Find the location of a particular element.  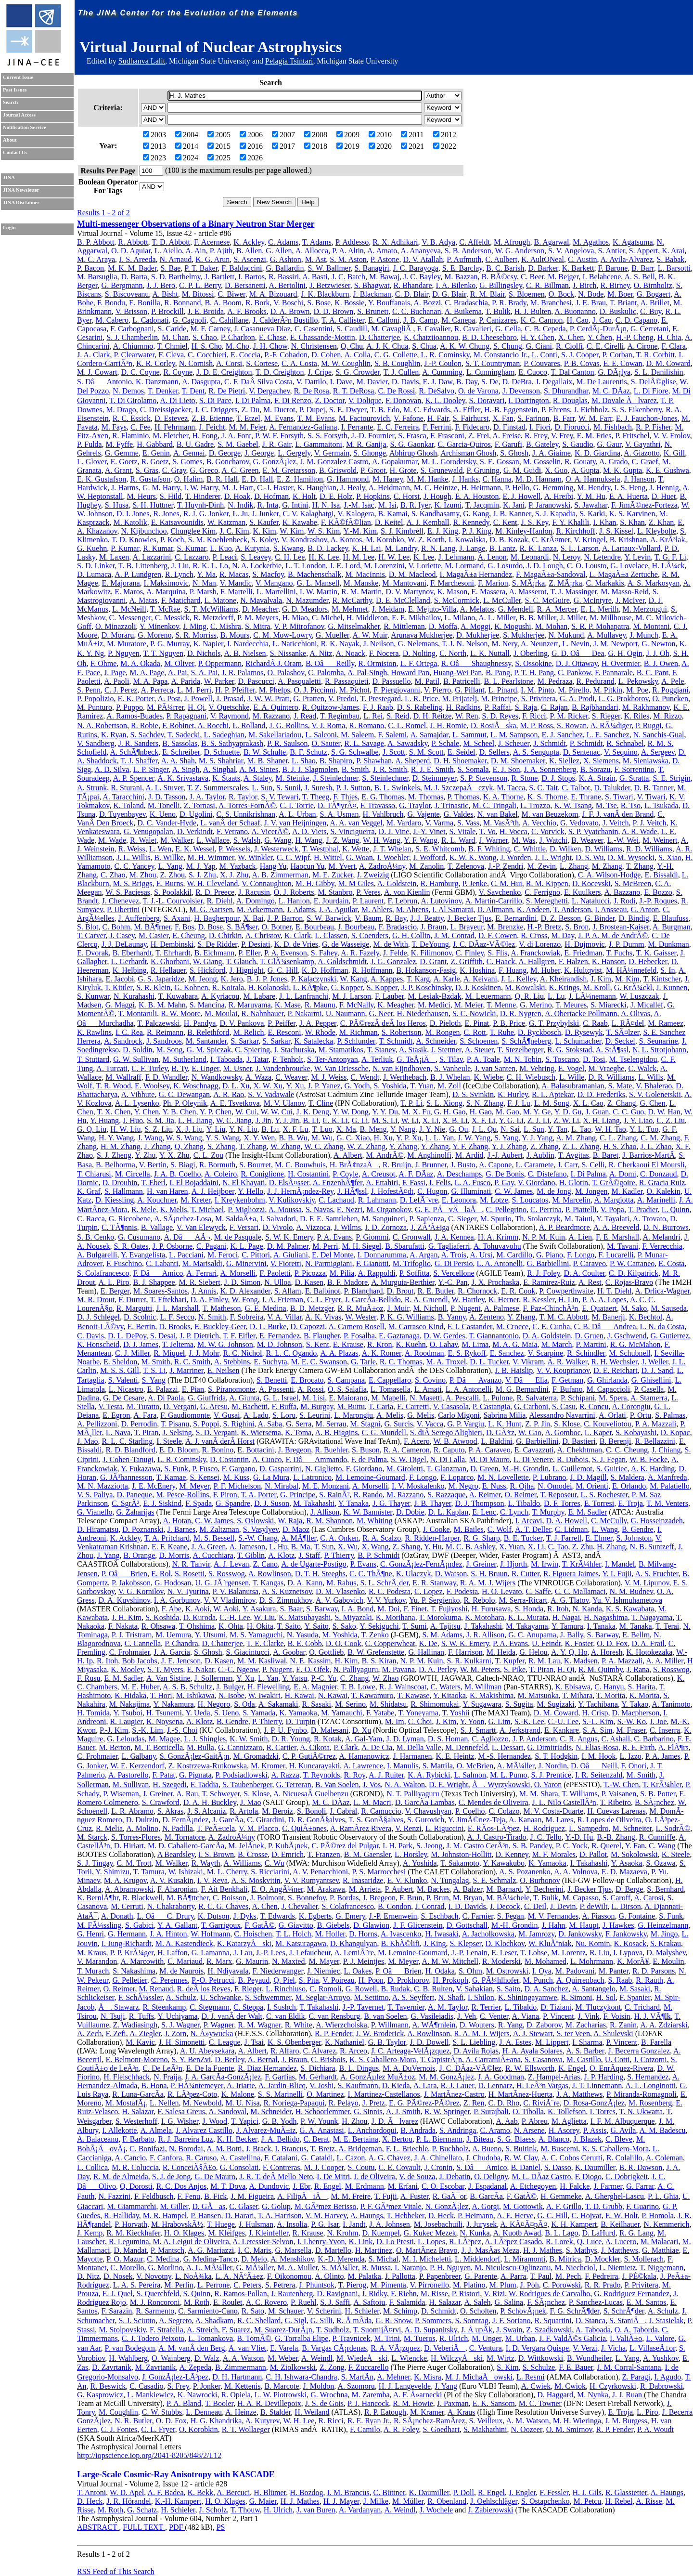

F. Salesa Greus is located at coordinates (181, 2111).